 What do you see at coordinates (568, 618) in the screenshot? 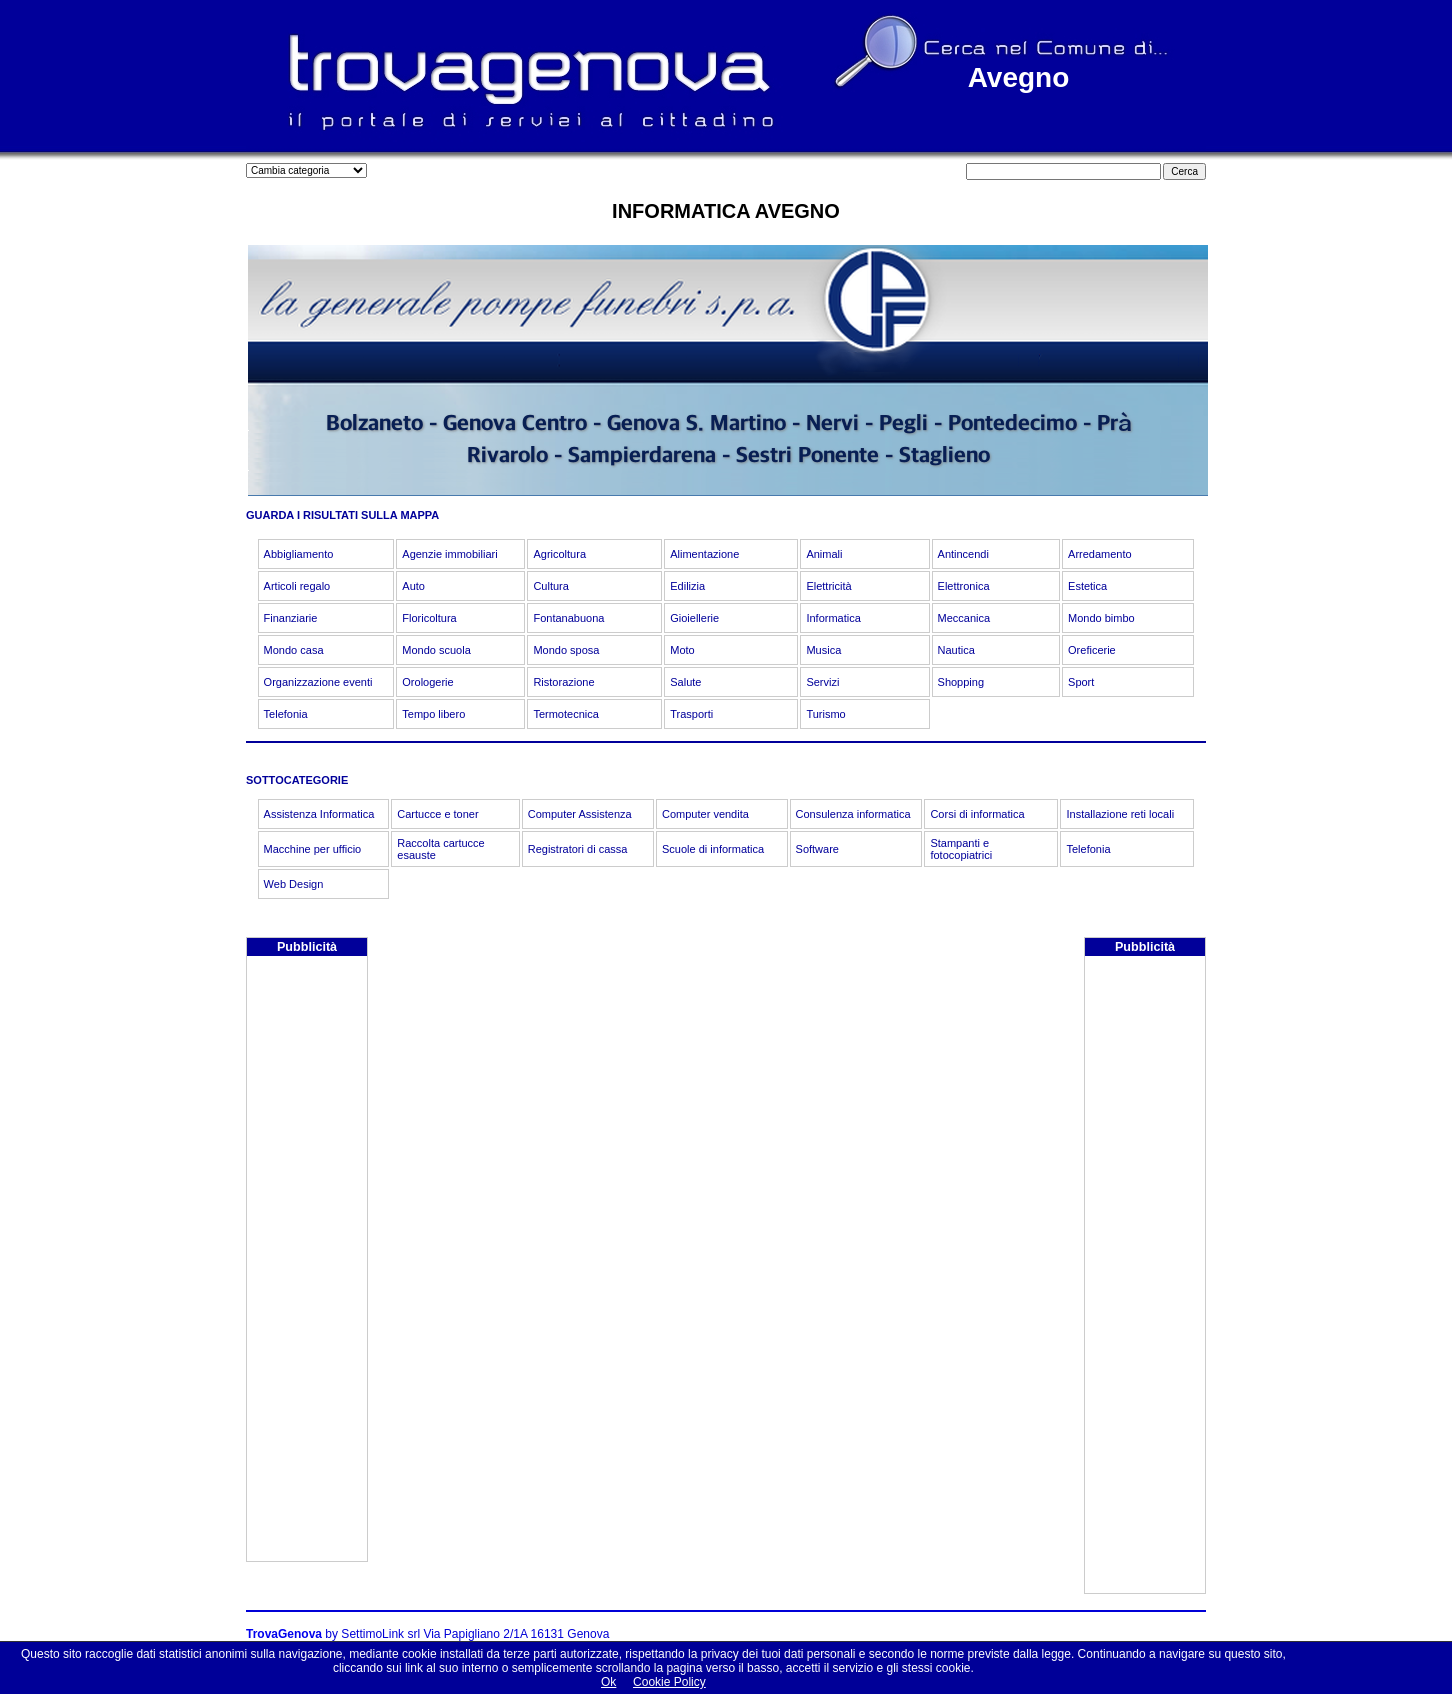
I see `Fontanabuona` at bounding box center [568, 618].